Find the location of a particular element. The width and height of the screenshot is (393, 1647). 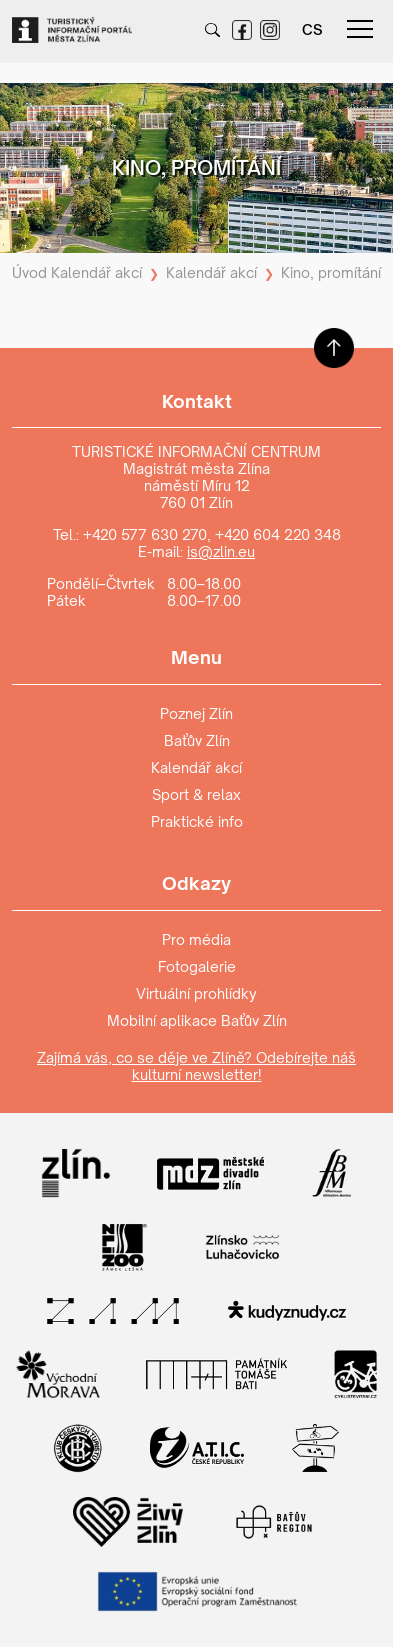

+420 604 220 348 is located at coordinates (278, 534).